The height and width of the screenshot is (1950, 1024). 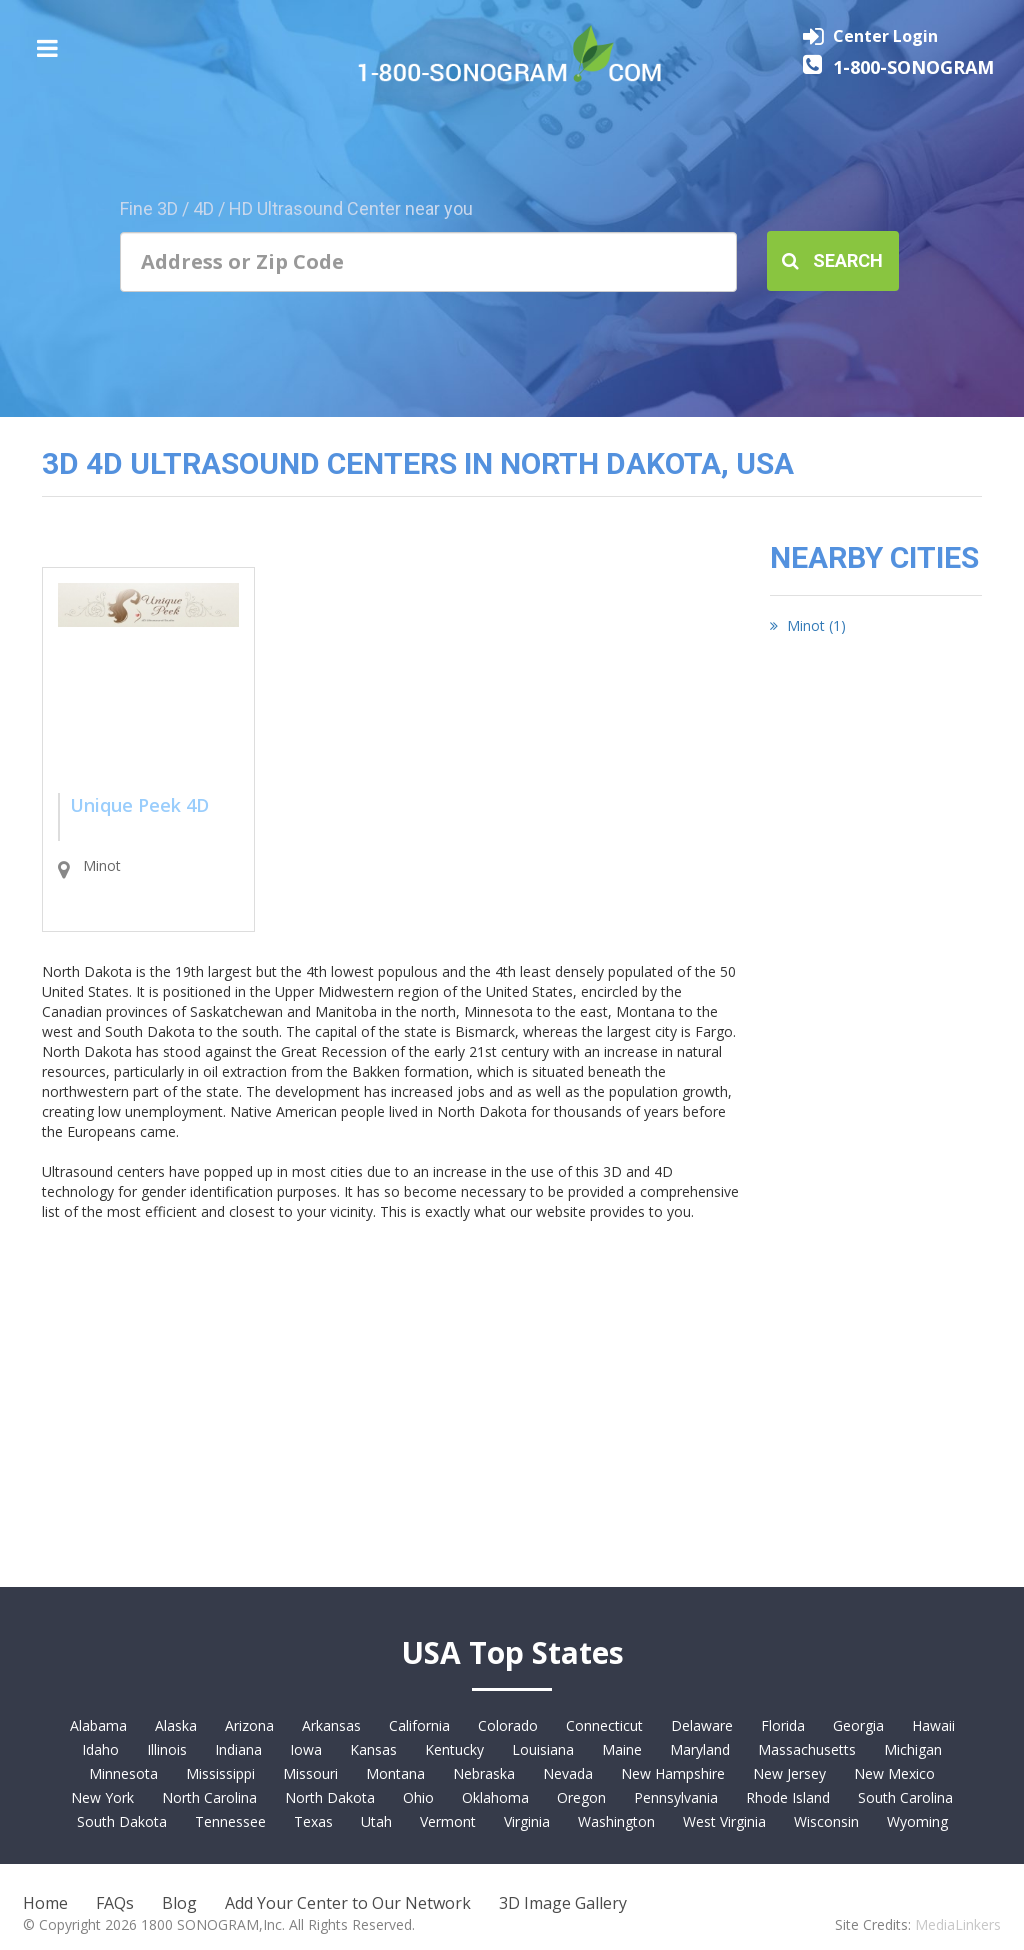 What do you see at coordinates (676, 1797) in the screenshot?
I see `Pennsylvania` at bounding box center [676, 1797].